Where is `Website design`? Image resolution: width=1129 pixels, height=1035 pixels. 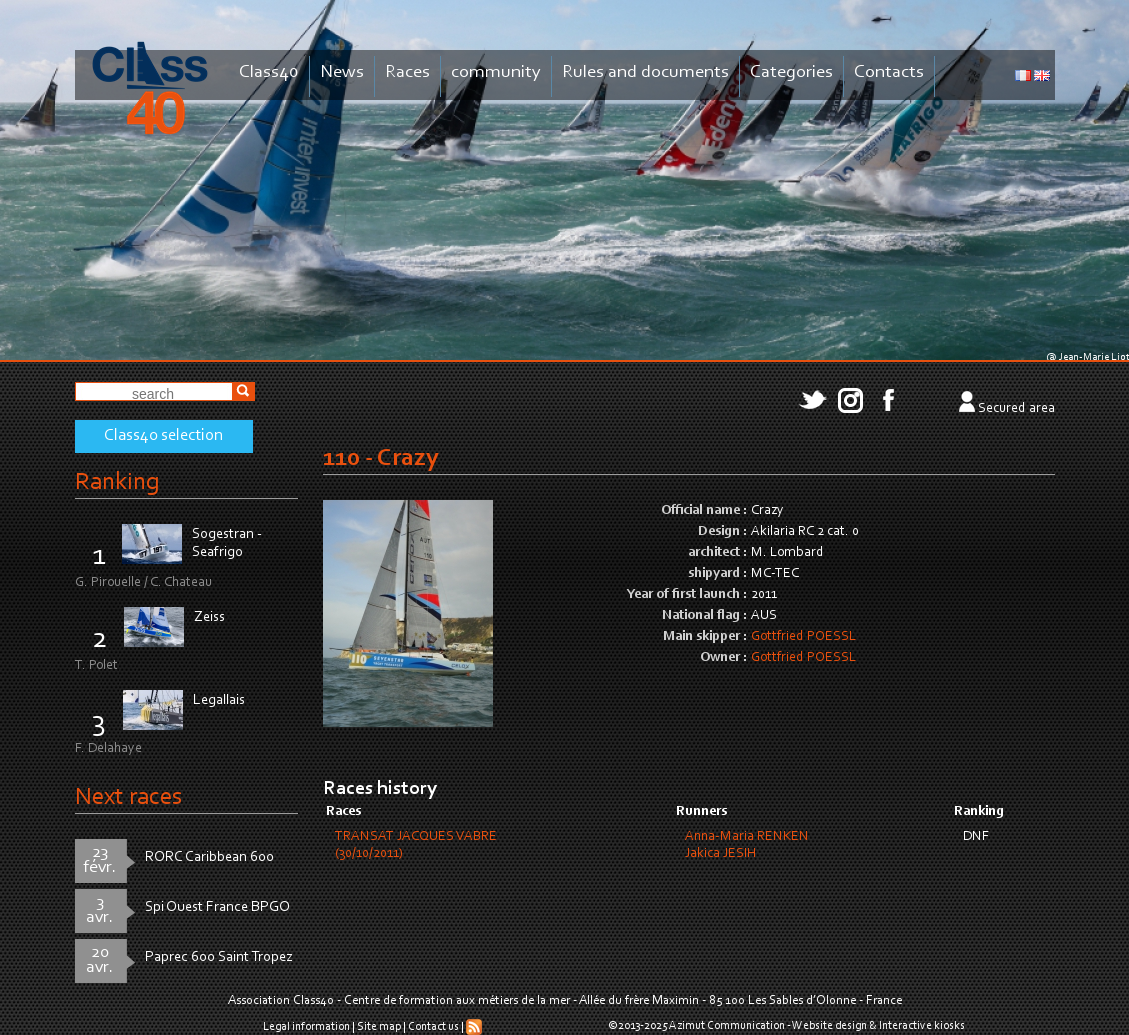 Website design is located at coordinates (829, 1026).